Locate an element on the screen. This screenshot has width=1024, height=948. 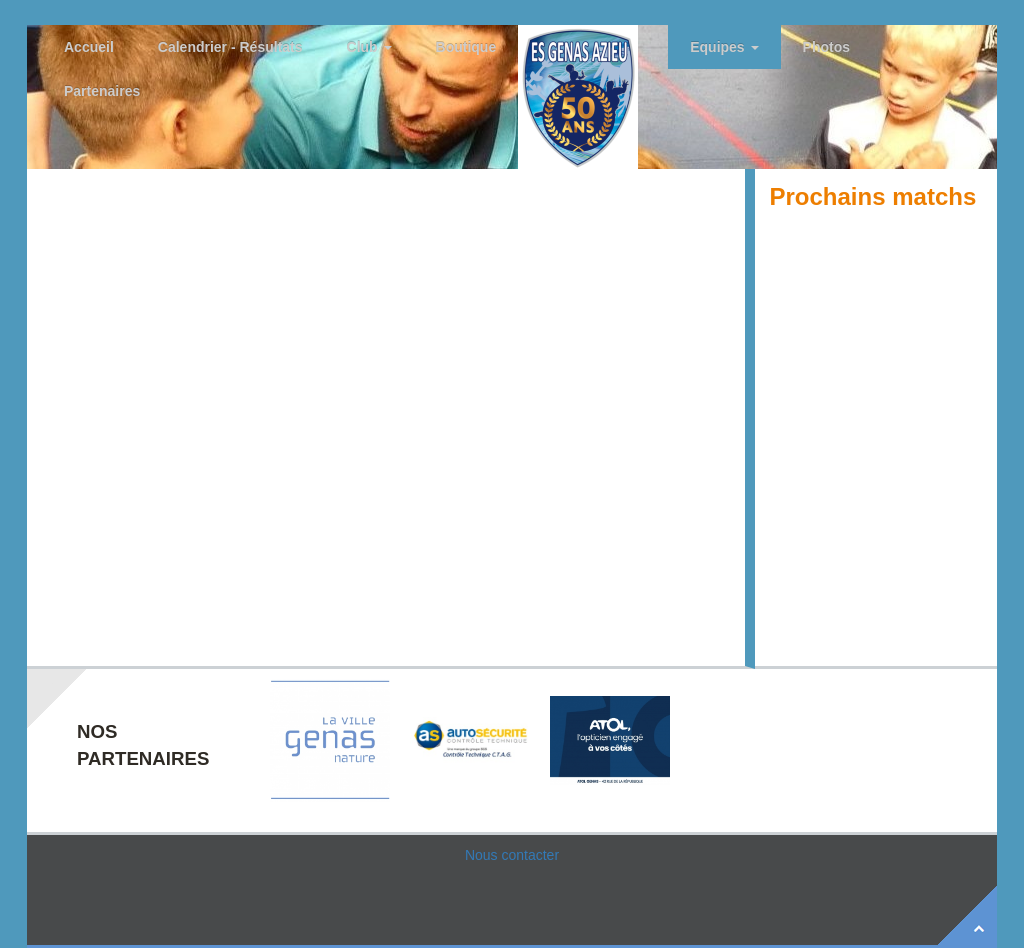
Boutique is located at coordinates (466, 47).